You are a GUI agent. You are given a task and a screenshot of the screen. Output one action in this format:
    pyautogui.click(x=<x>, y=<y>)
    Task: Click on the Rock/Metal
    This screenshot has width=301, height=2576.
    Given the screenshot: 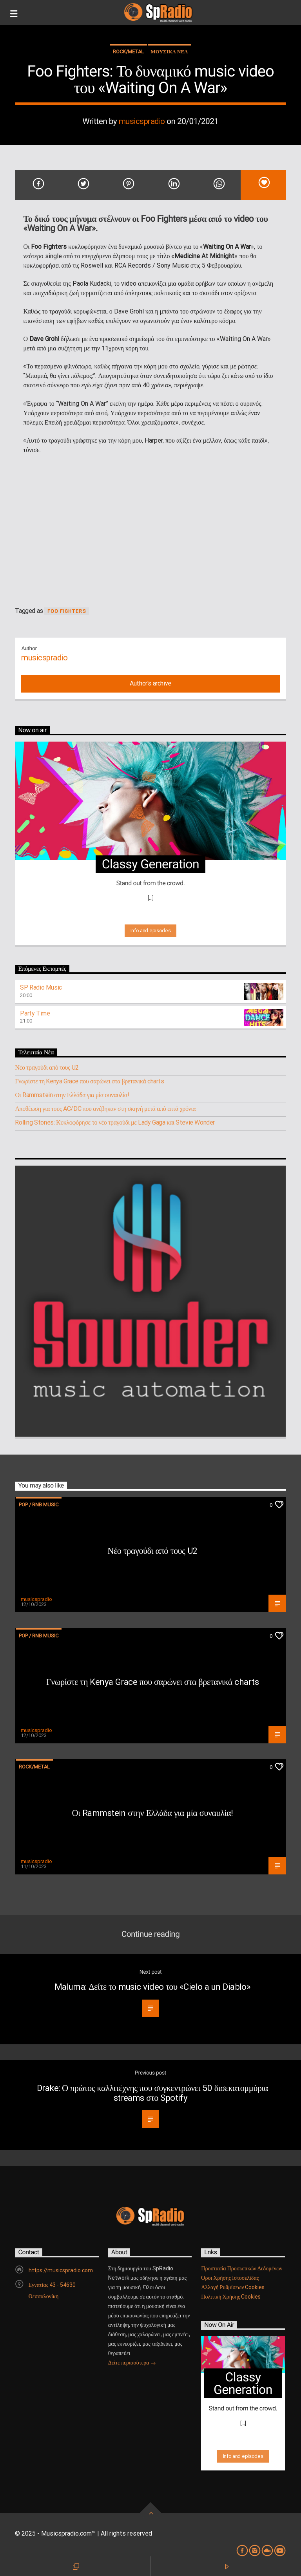 What is the action you would take?
    pyautogui.click(x=128, y=52)
    